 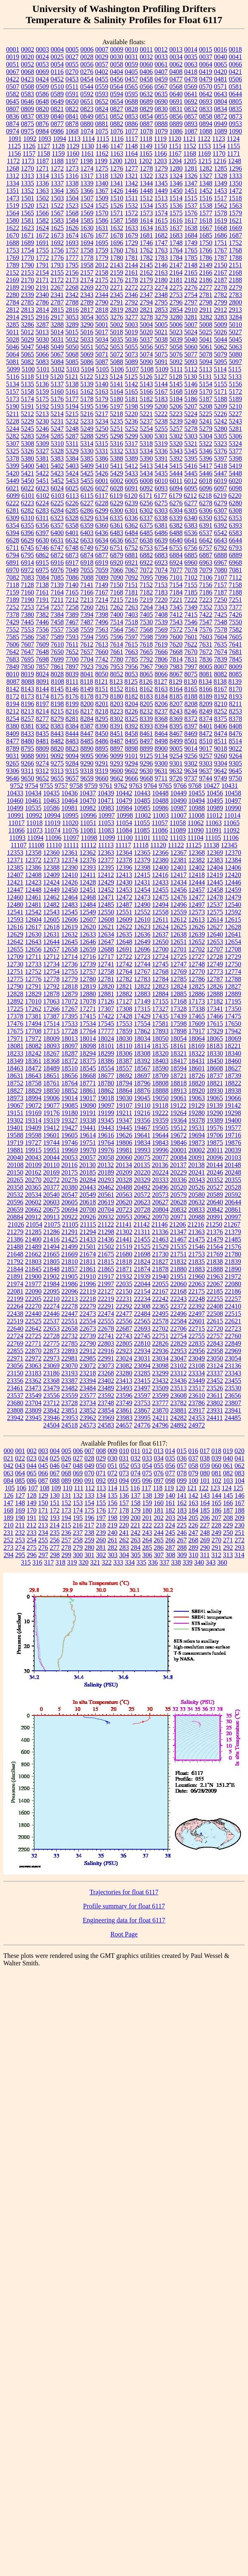 I want to click on 1324, so click(x=176, y=175).